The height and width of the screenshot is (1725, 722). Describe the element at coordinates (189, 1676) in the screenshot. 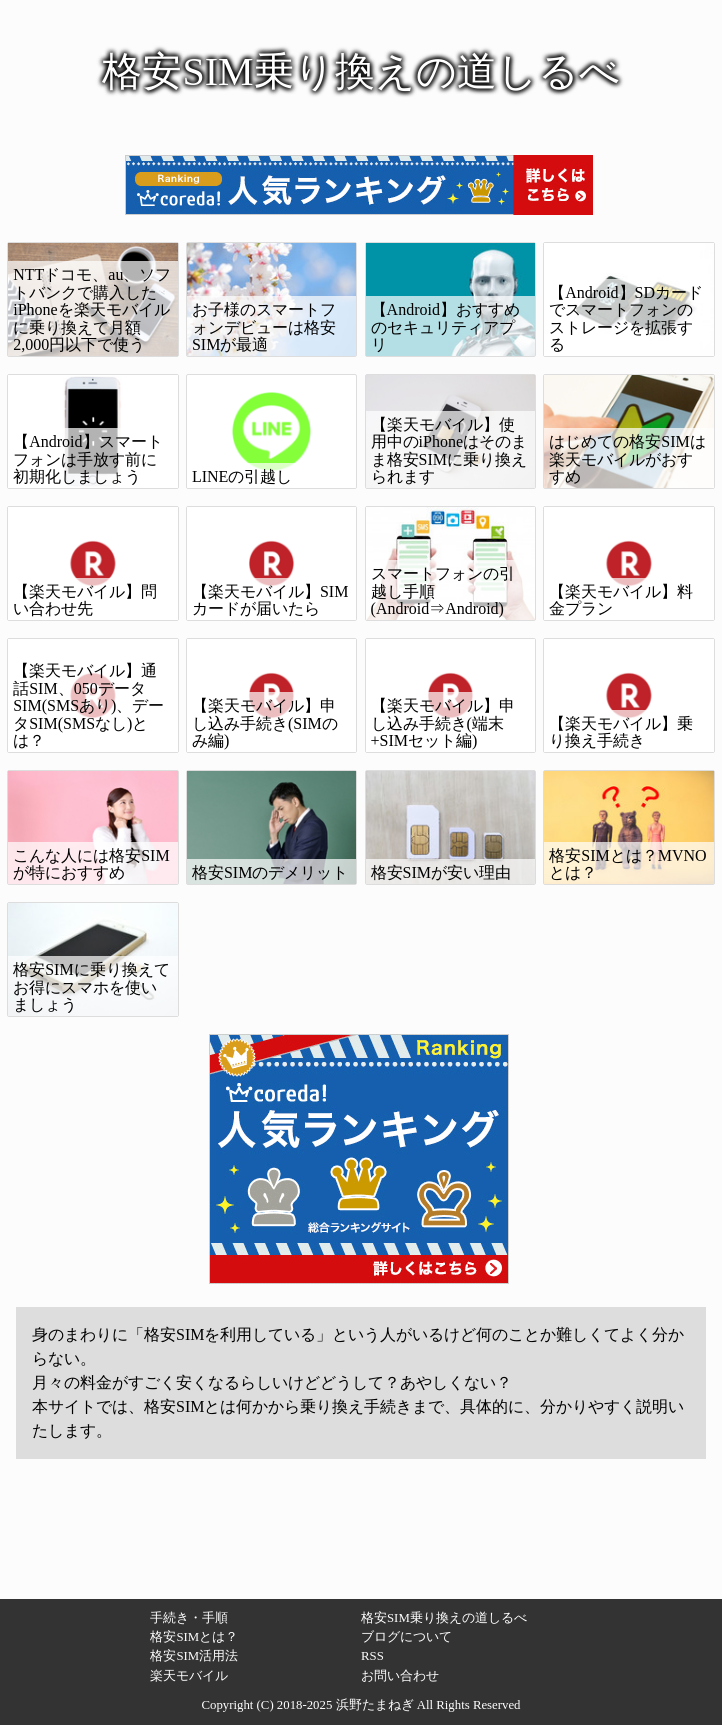

I see `楽天モバイル` at that location.